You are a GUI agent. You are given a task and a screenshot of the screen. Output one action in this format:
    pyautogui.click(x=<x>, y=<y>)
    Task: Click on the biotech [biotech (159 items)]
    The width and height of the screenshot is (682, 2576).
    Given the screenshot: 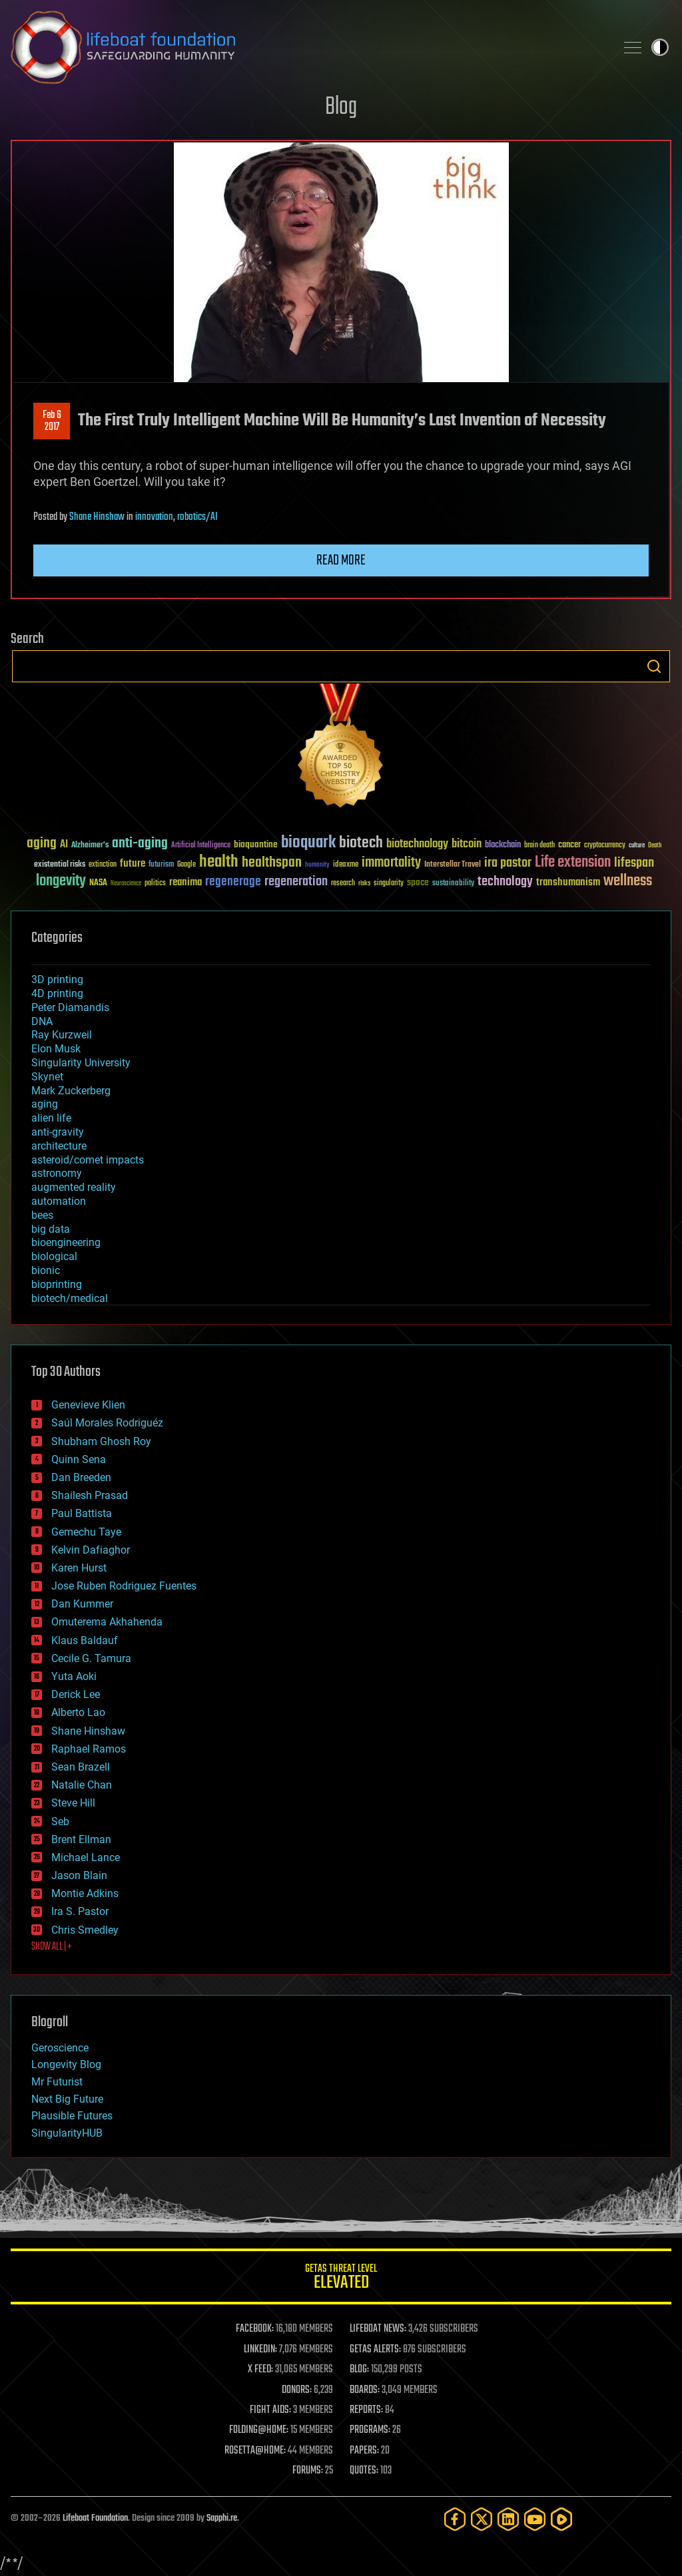 What is the action you would take?
    pyautogui.click(x=361, y=843)
    